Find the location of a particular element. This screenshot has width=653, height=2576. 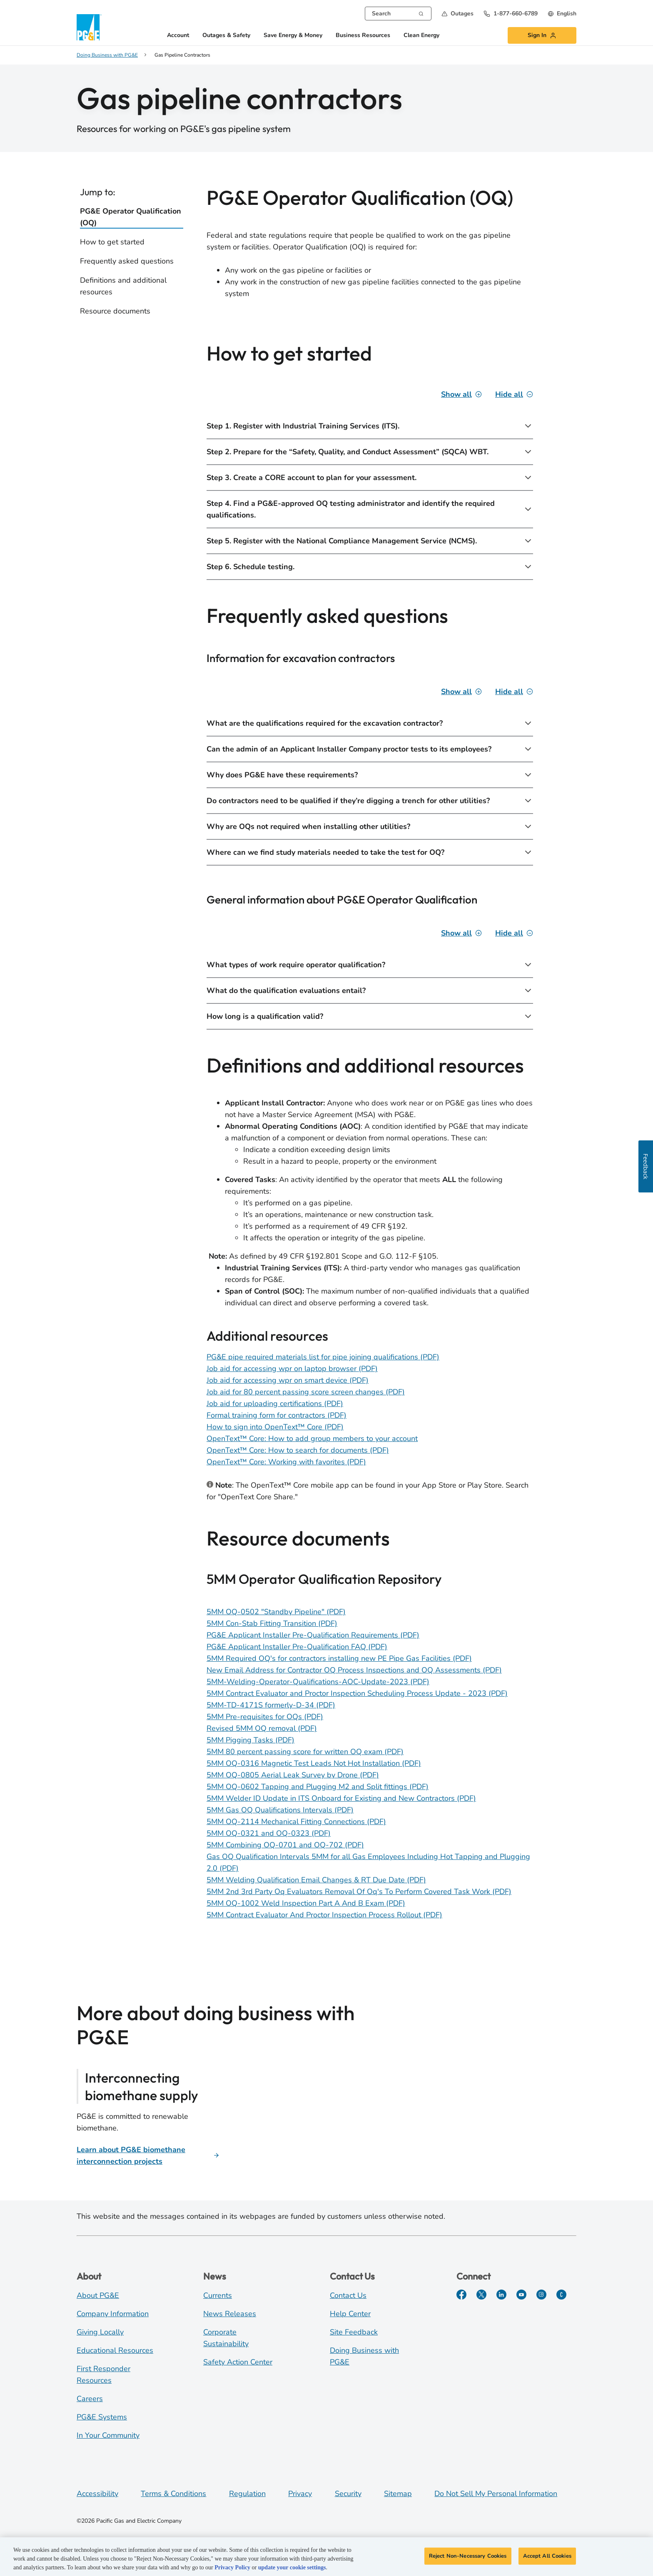

Safety Action Center is located at coordinates (237, 2362).